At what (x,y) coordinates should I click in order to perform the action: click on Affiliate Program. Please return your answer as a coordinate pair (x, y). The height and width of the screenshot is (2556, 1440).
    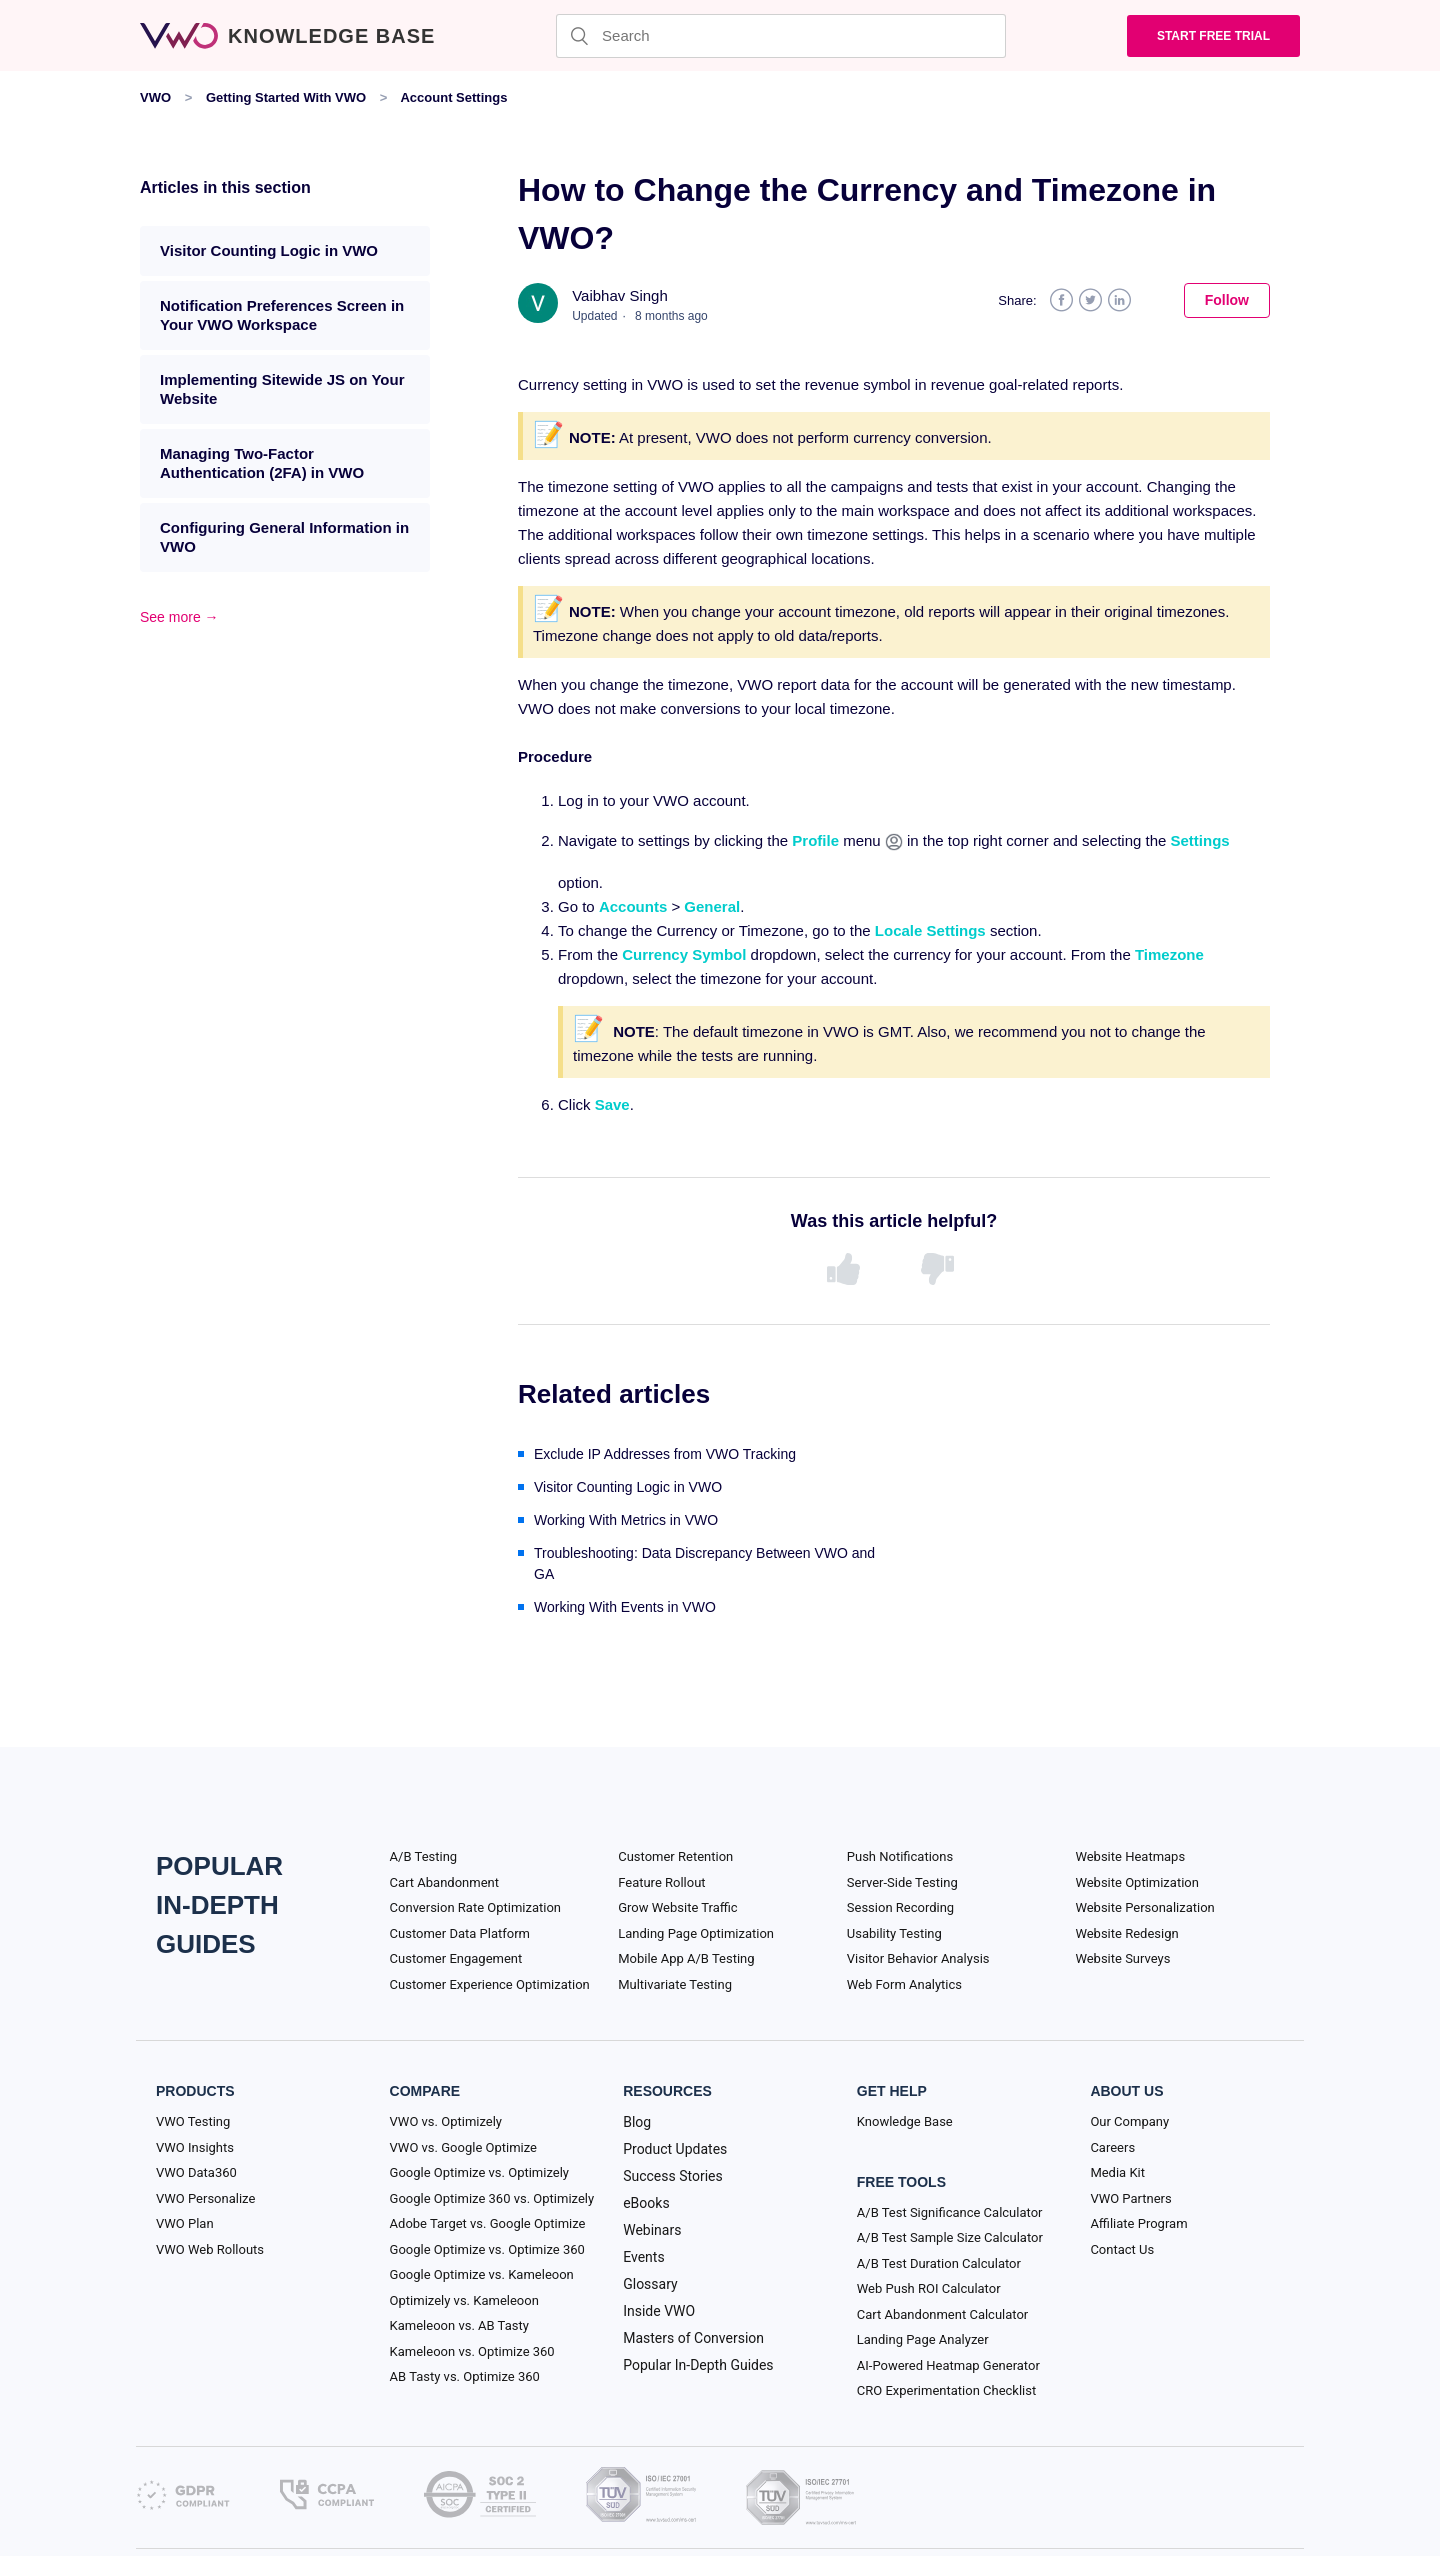
    Looking at the image, I should click on (1138, 2223).